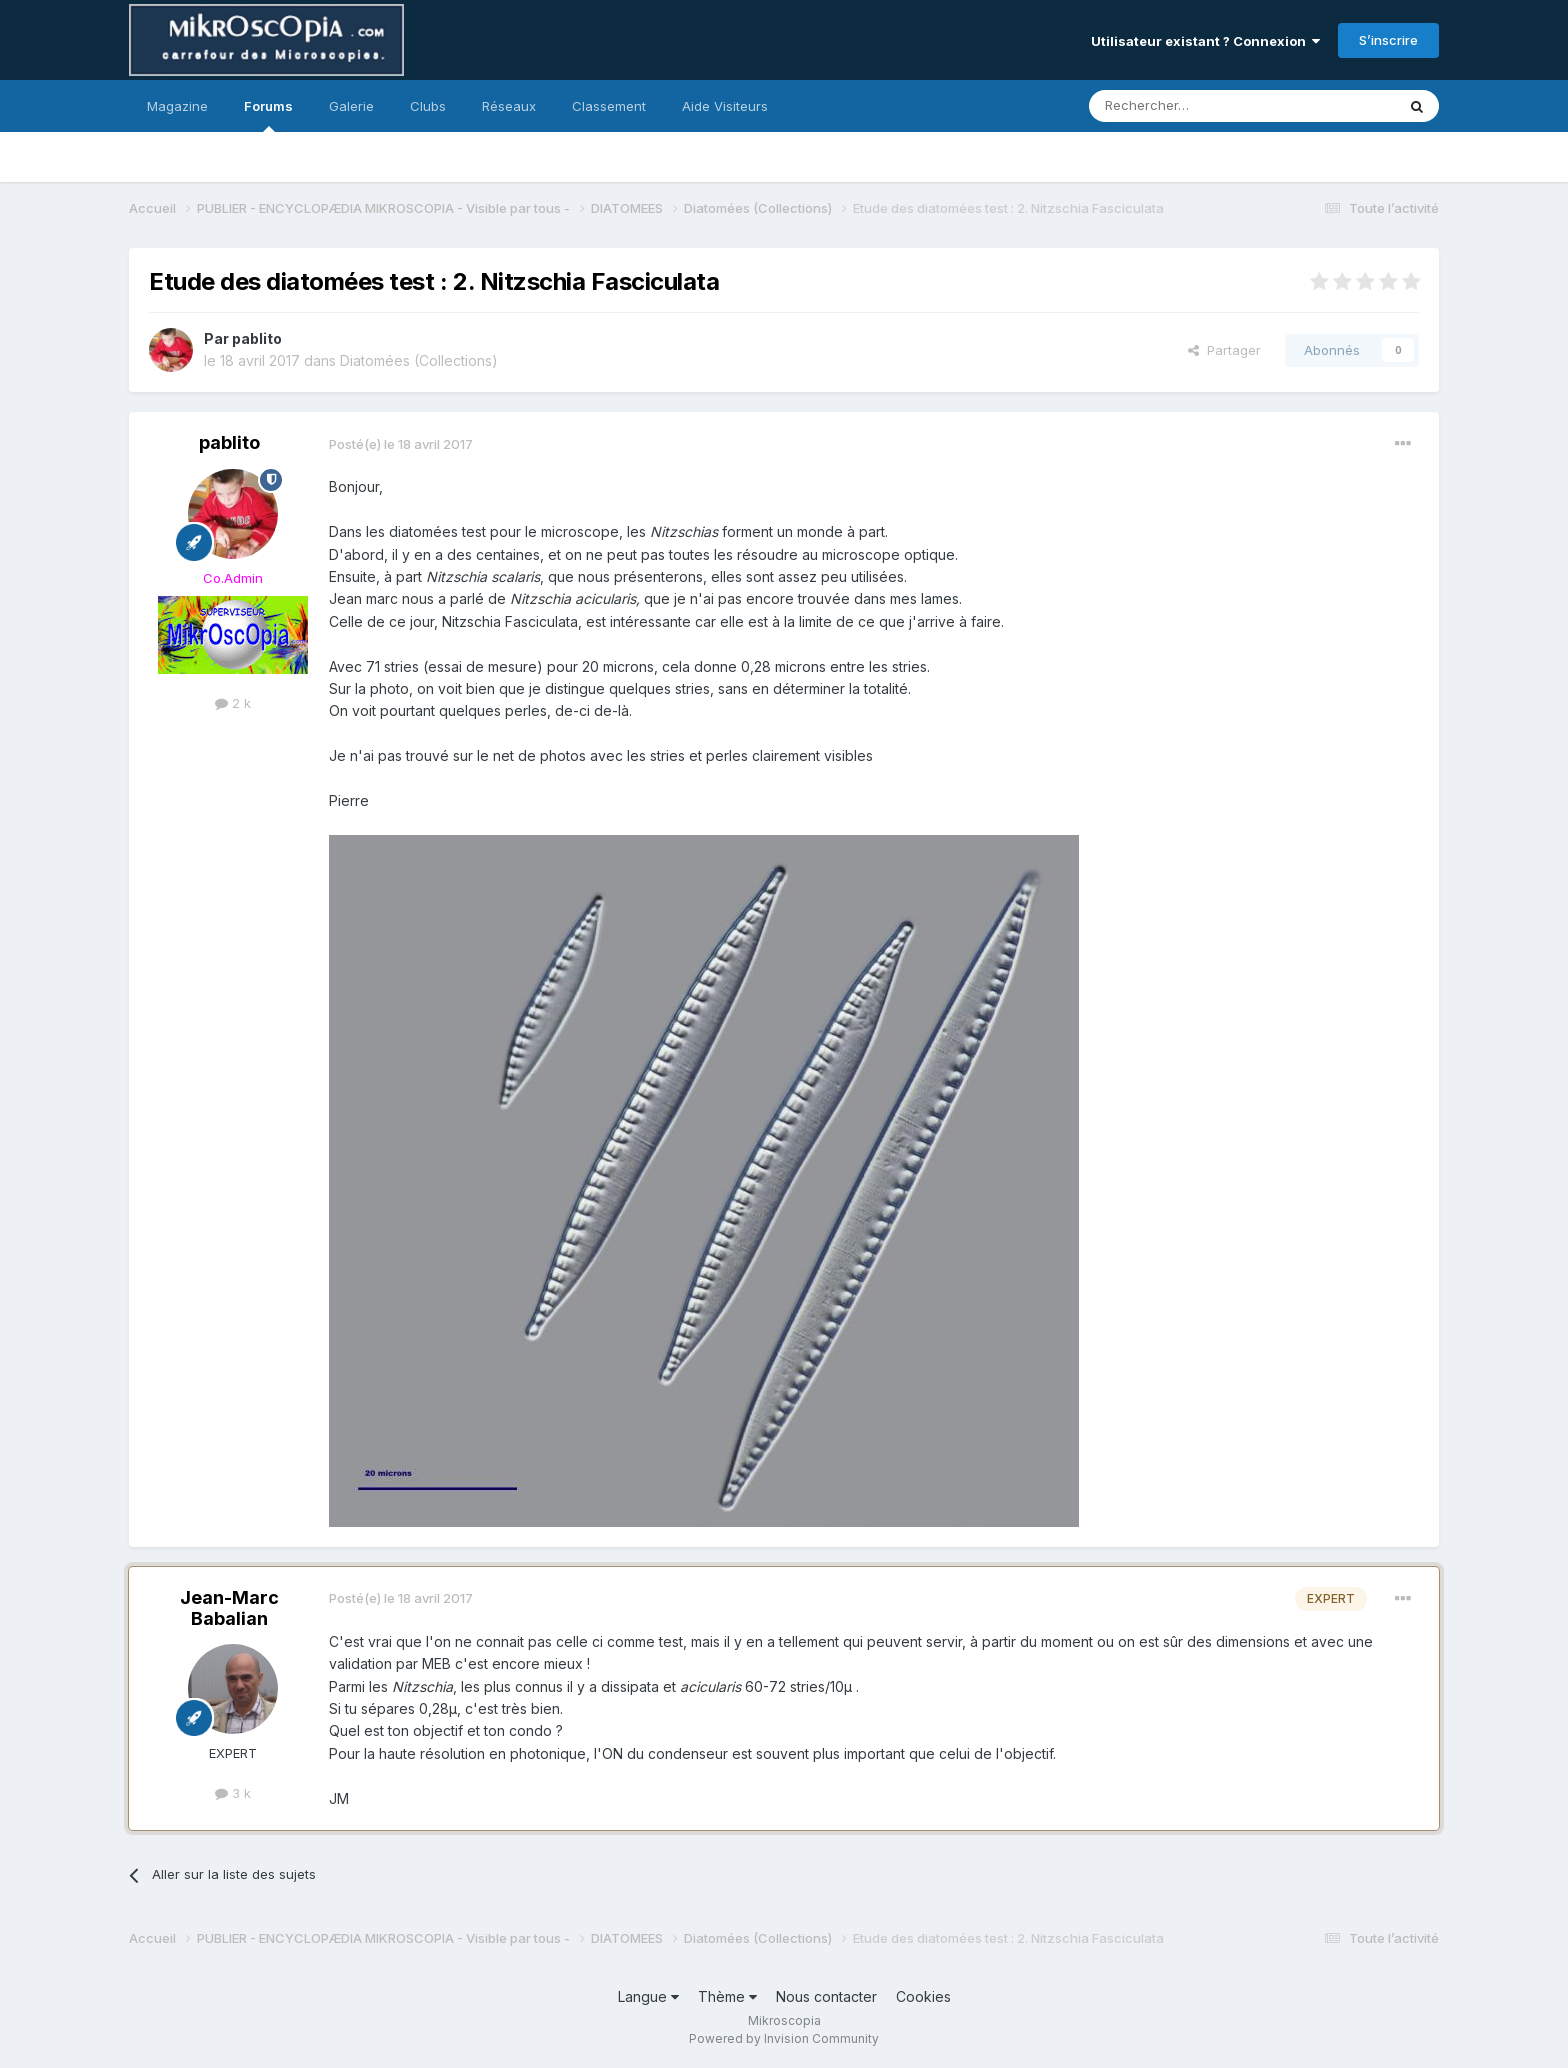 The image size is (1568, 2068). I want to click on Diatomées (Collections), so click(419, 360).